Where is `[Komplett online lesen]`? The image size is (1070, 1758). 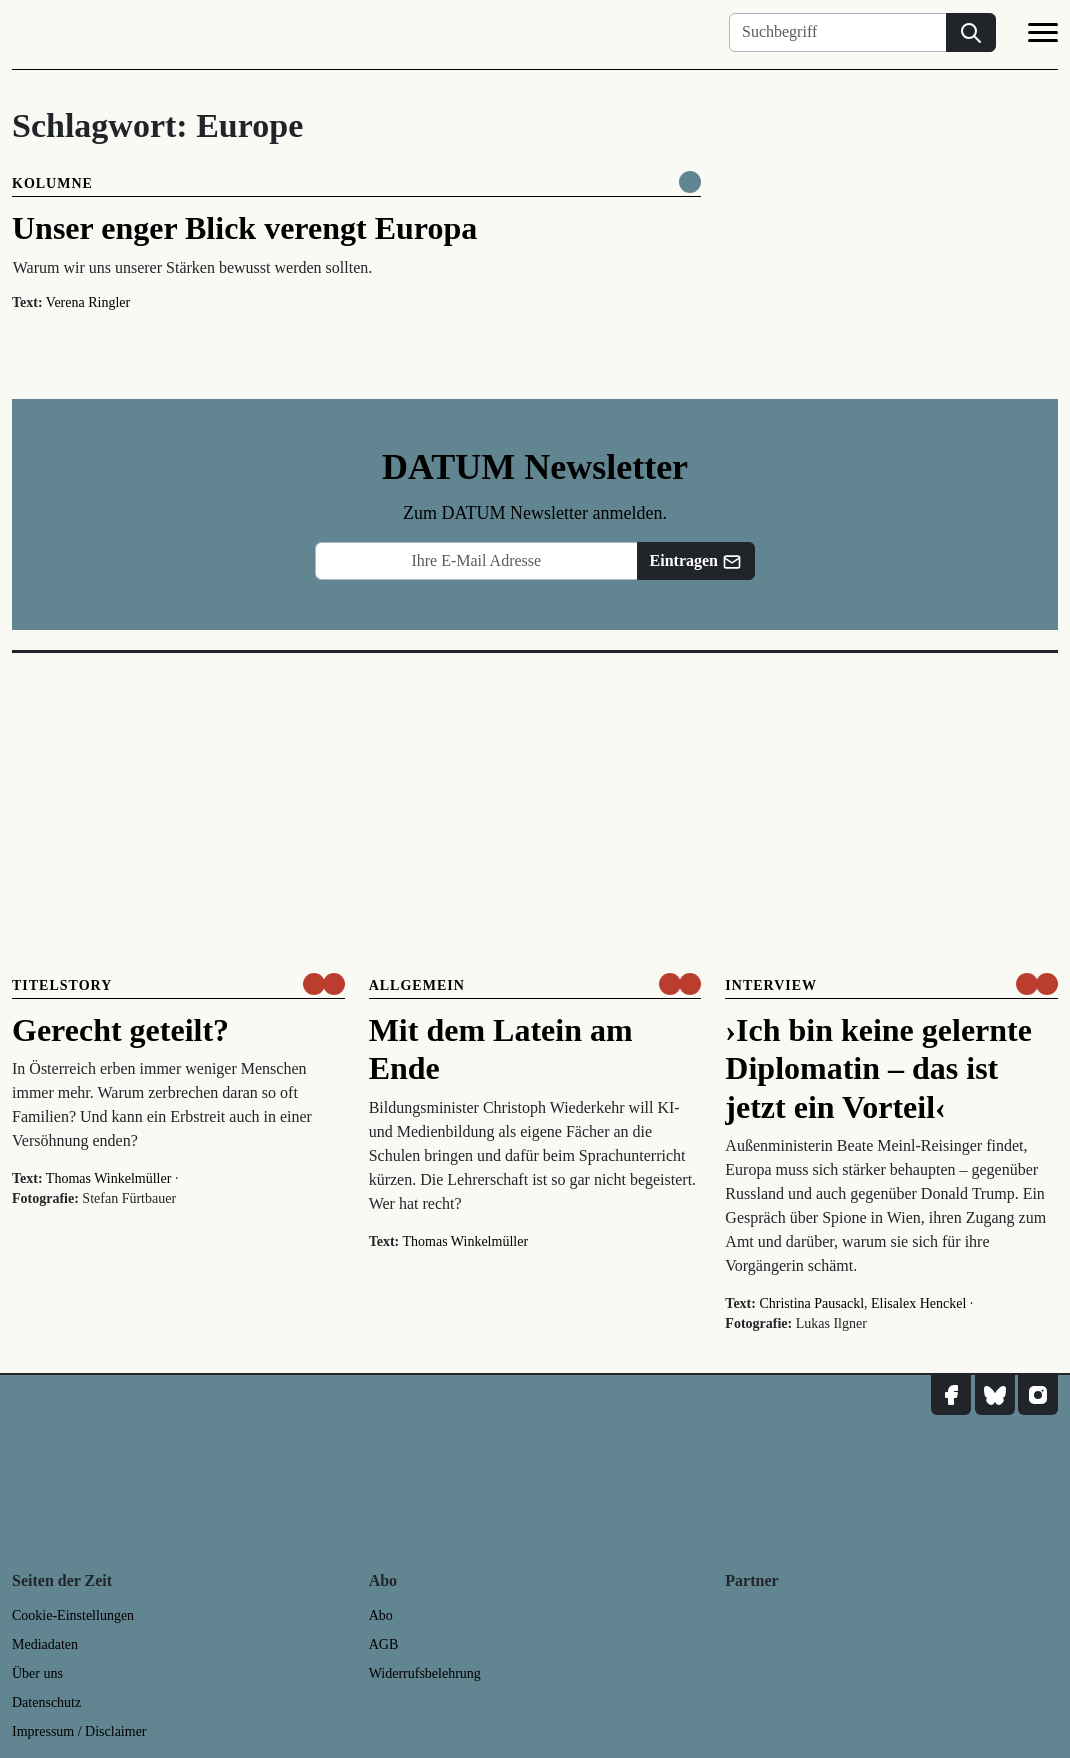
[Komplett online lesen] is located at coordinates (690, 182).